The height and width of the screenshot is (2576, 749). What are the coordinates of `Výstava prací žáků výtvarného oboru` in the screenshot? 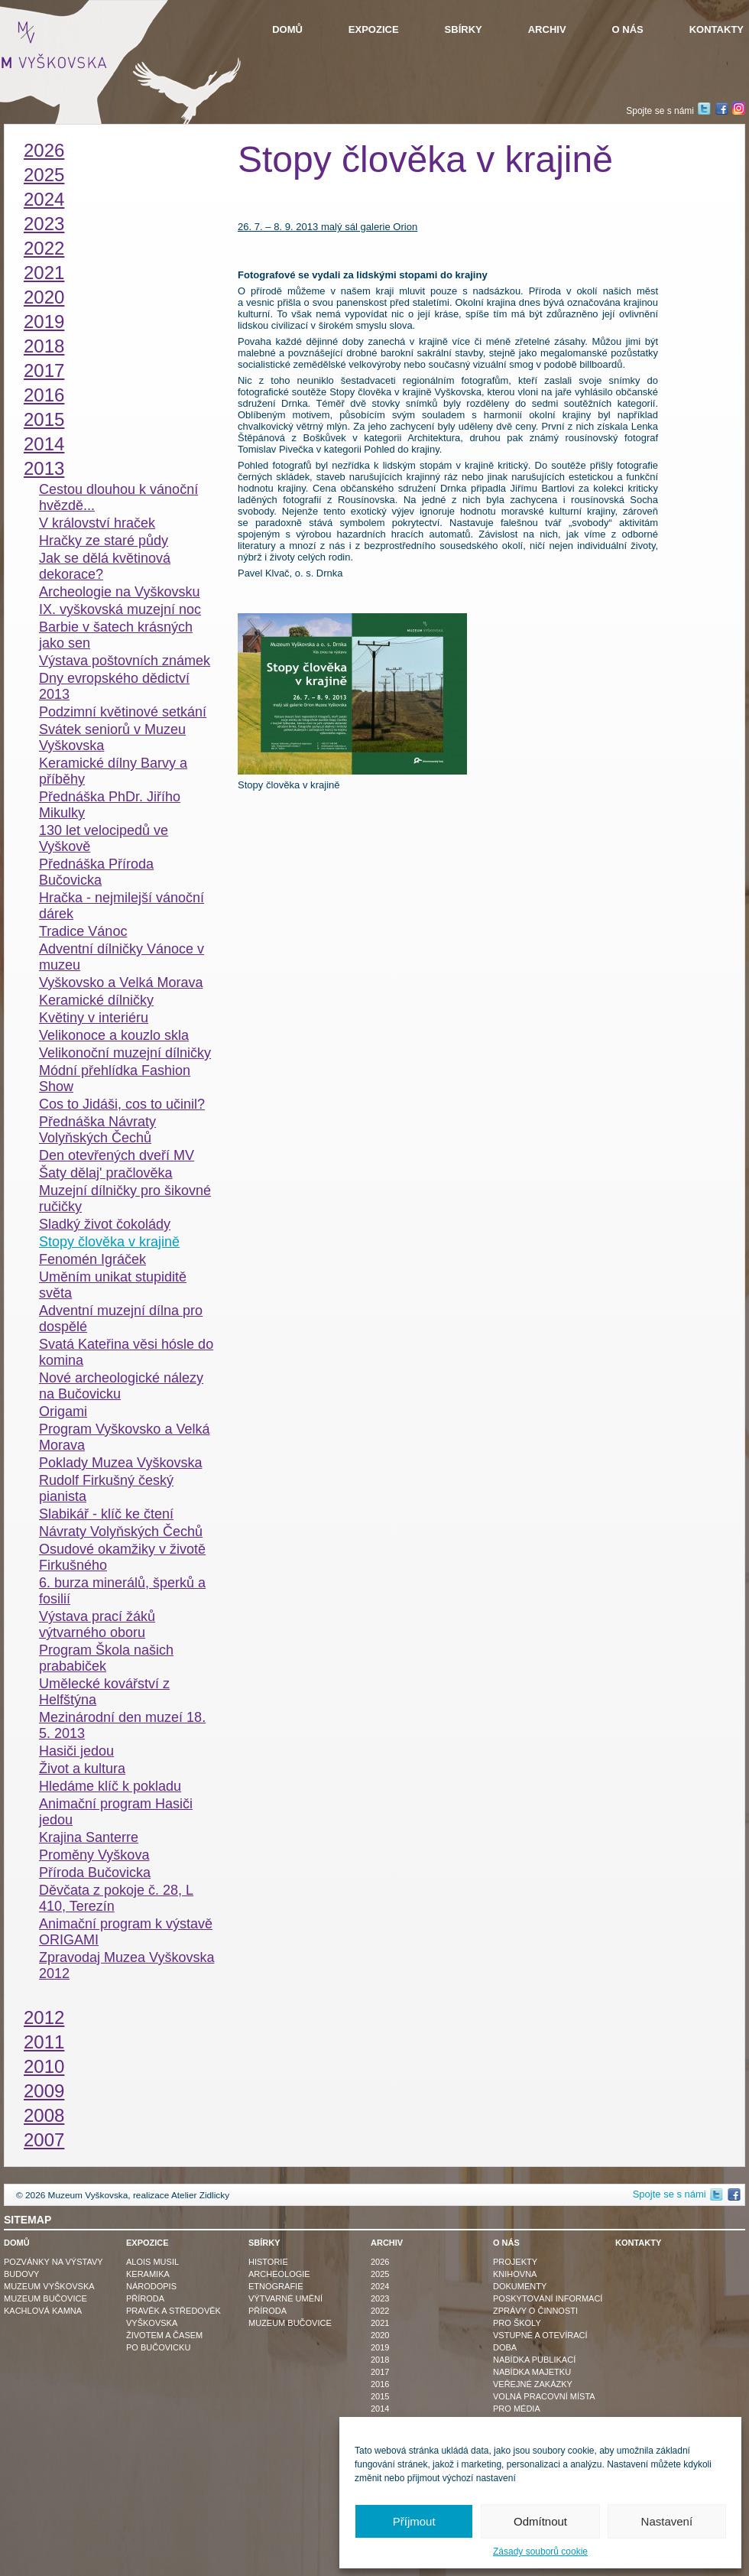 It's located at (97, 1624).